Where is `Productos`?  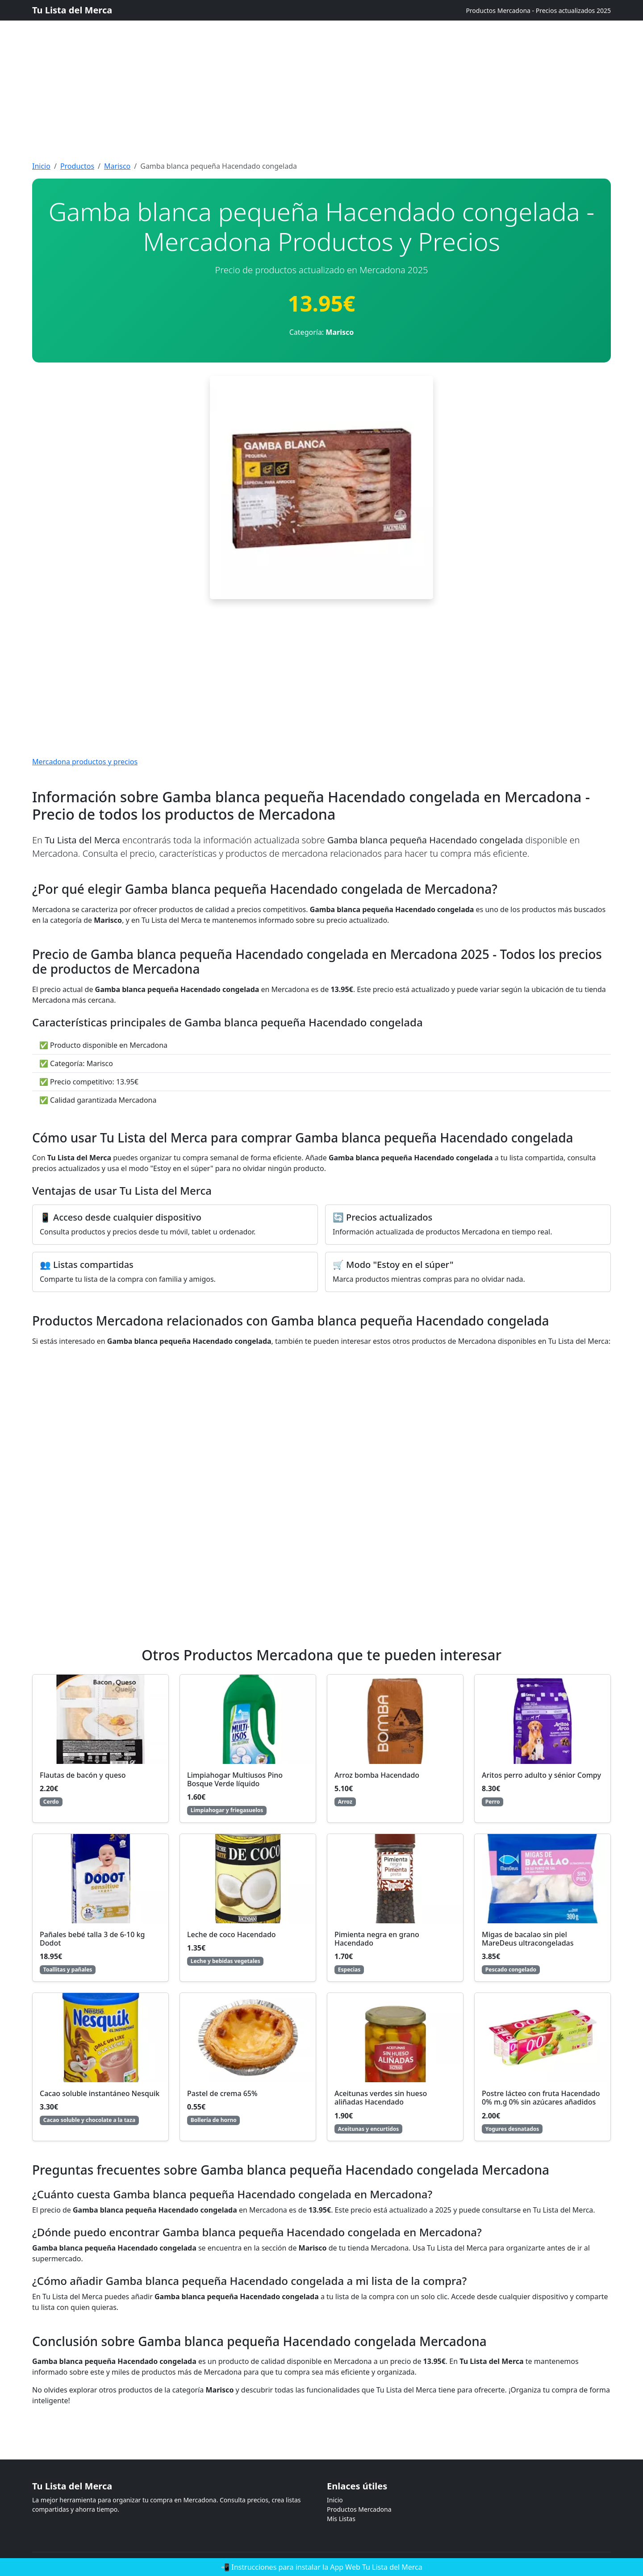 Productos is located at coordinates (77, 166).